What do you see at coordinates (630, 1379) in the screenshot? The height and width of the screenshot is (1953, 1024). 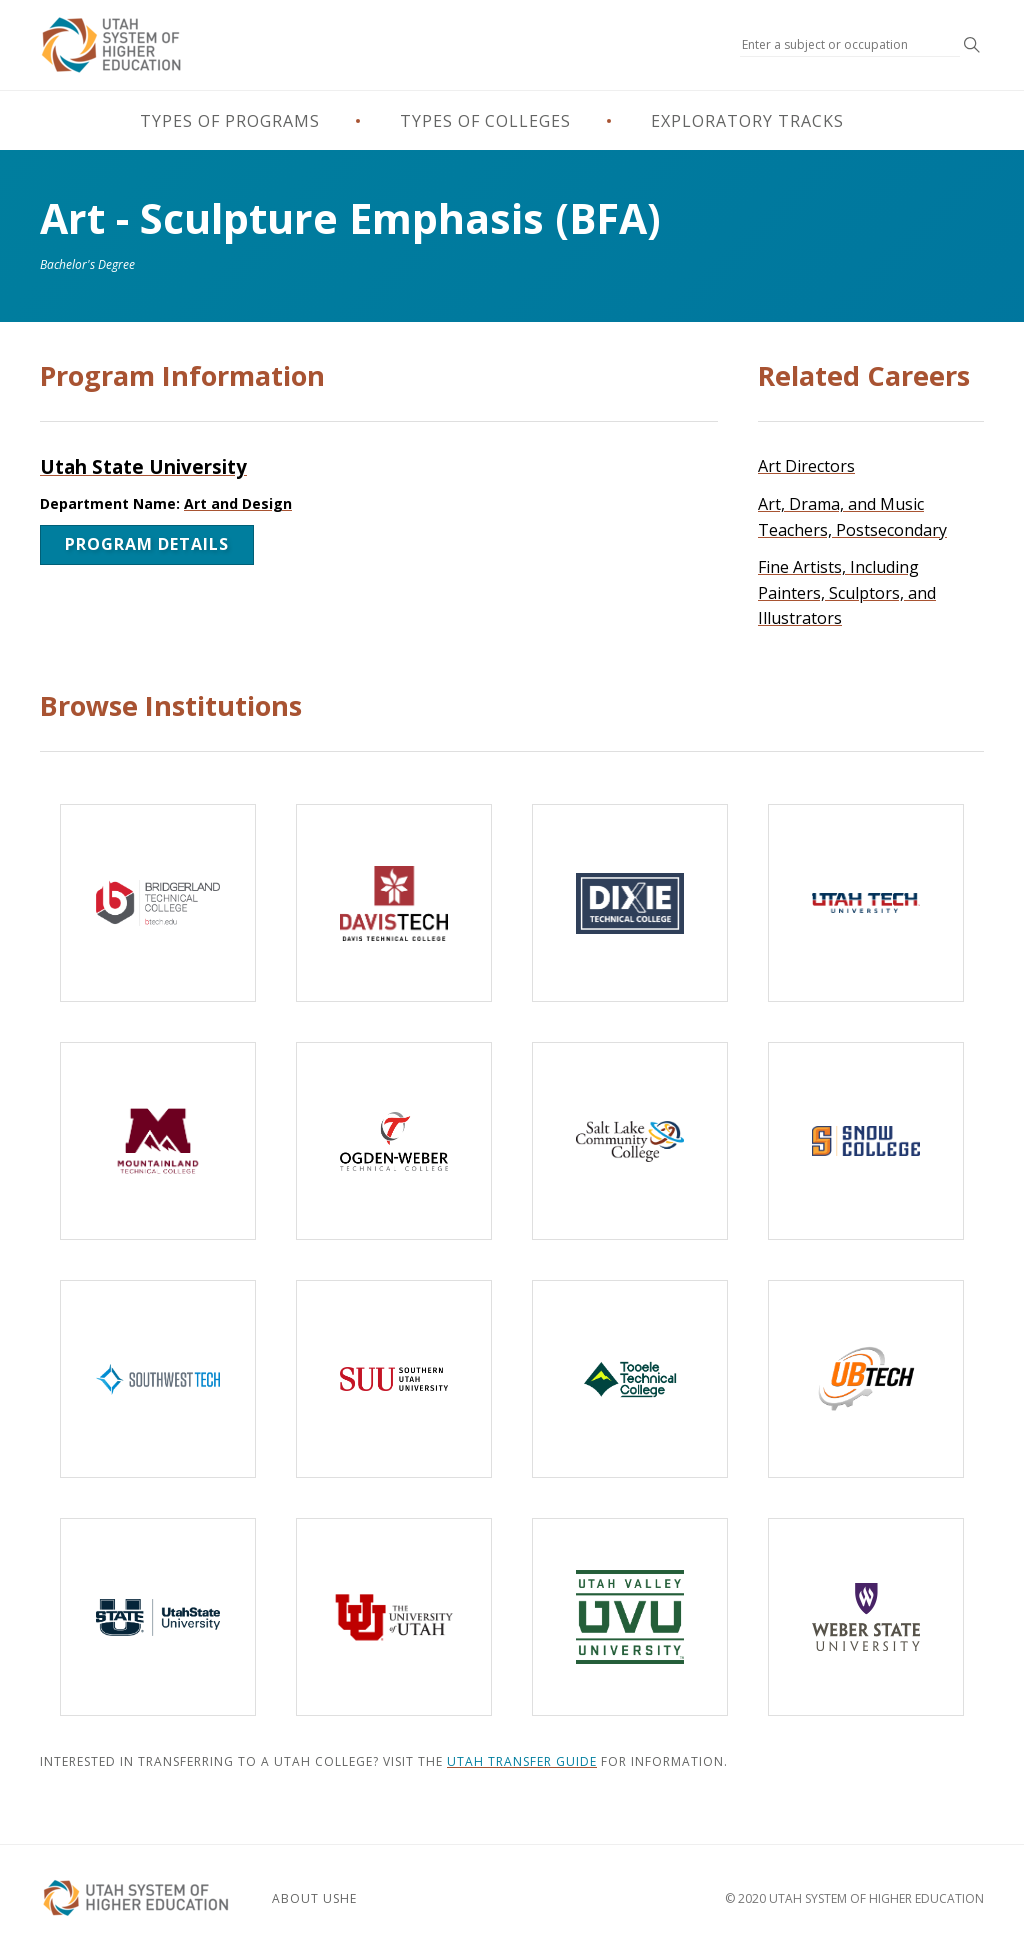 I see `[Tooele Technical College]` at bounding box center [630, 1379].